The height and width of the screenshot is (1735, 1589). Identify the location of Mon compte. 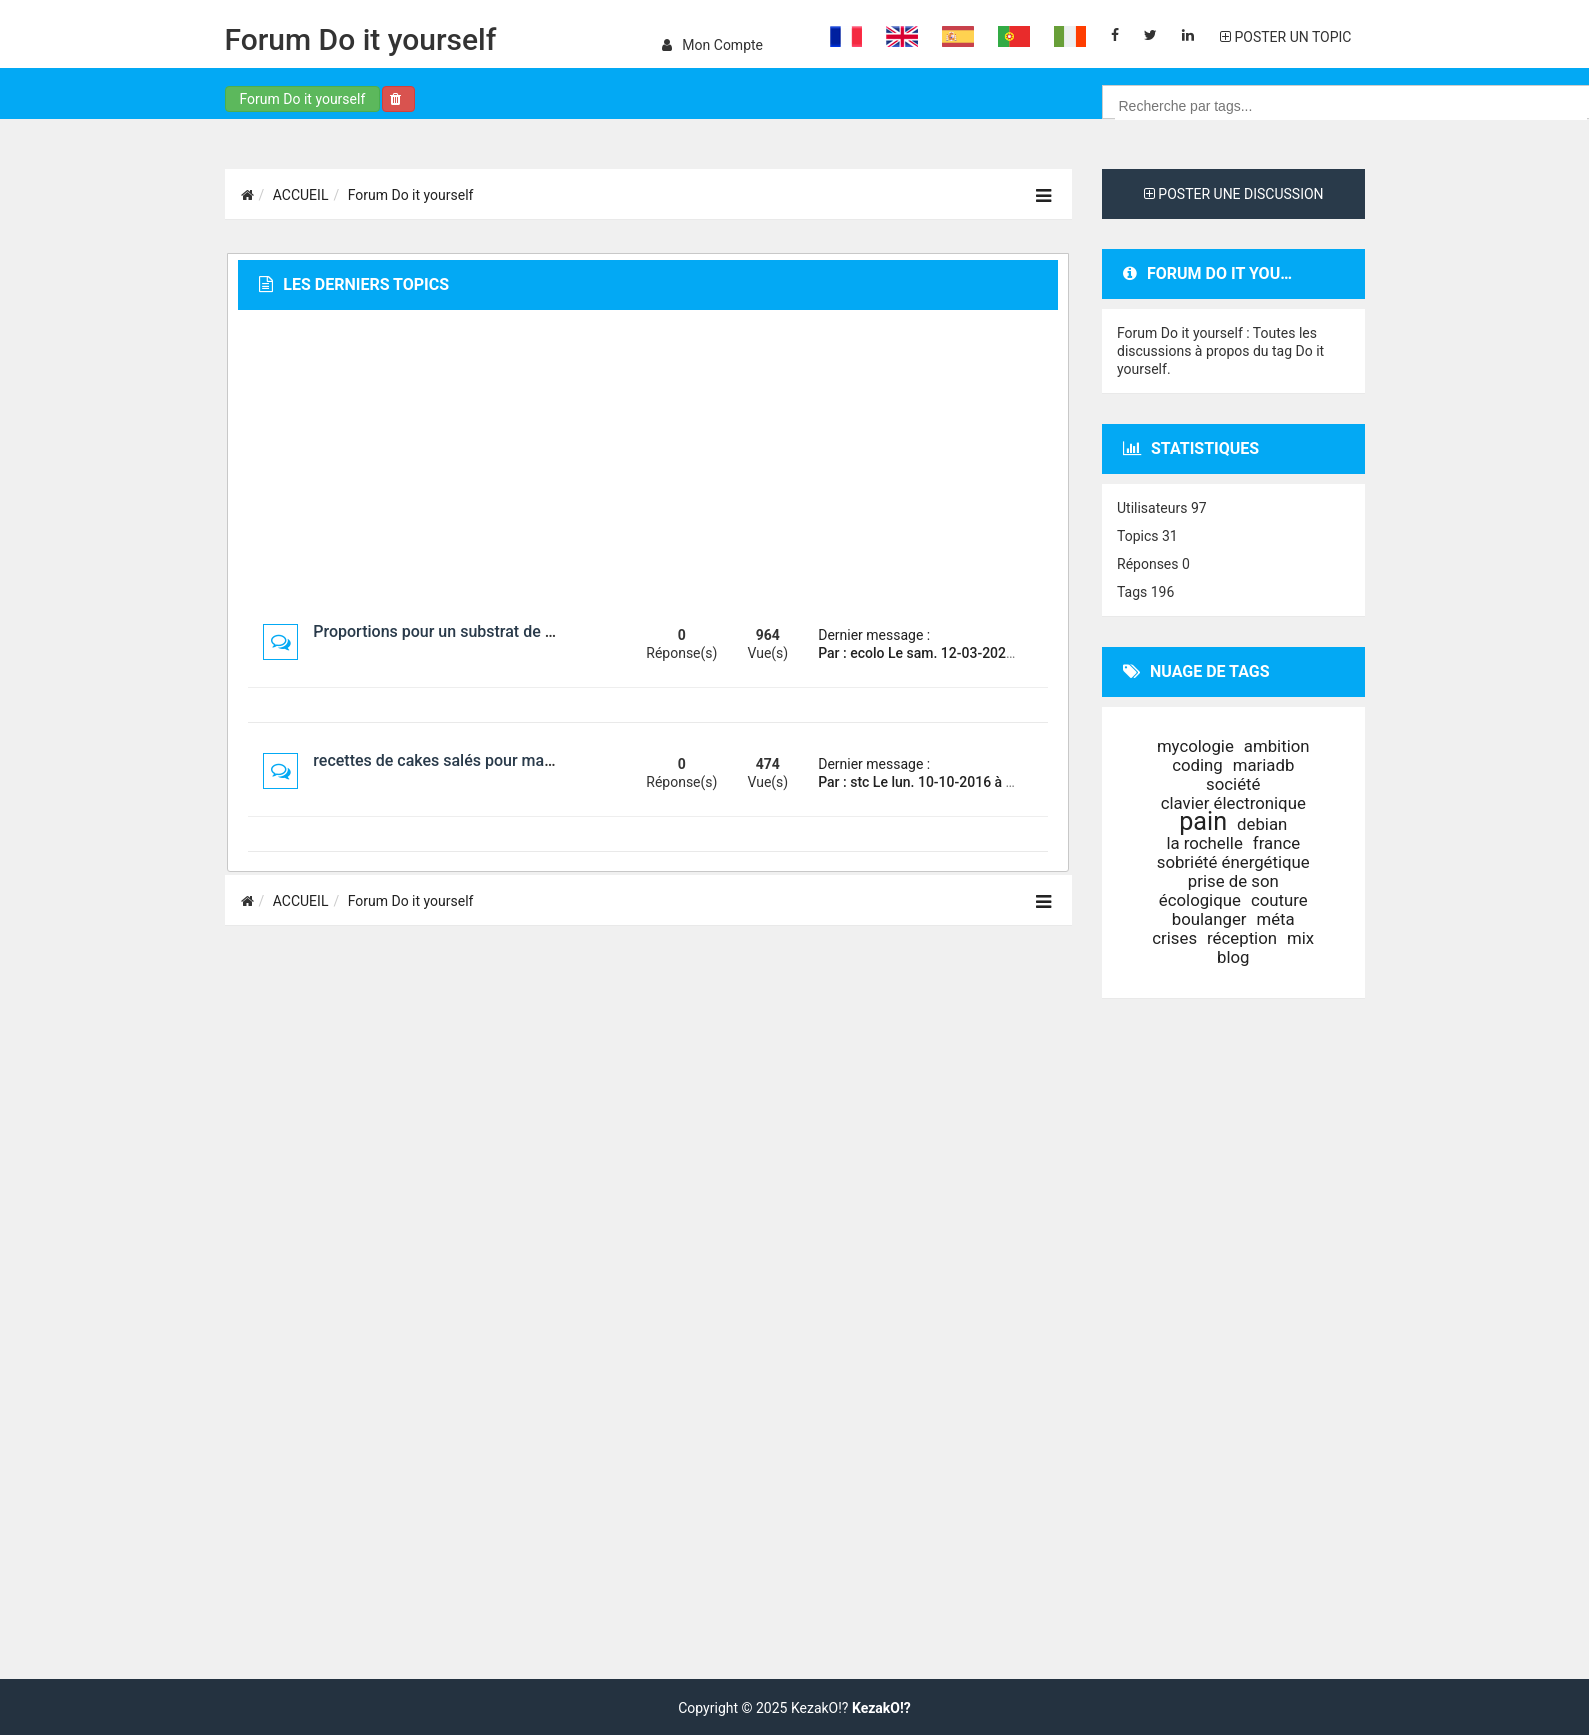
(712, 45).